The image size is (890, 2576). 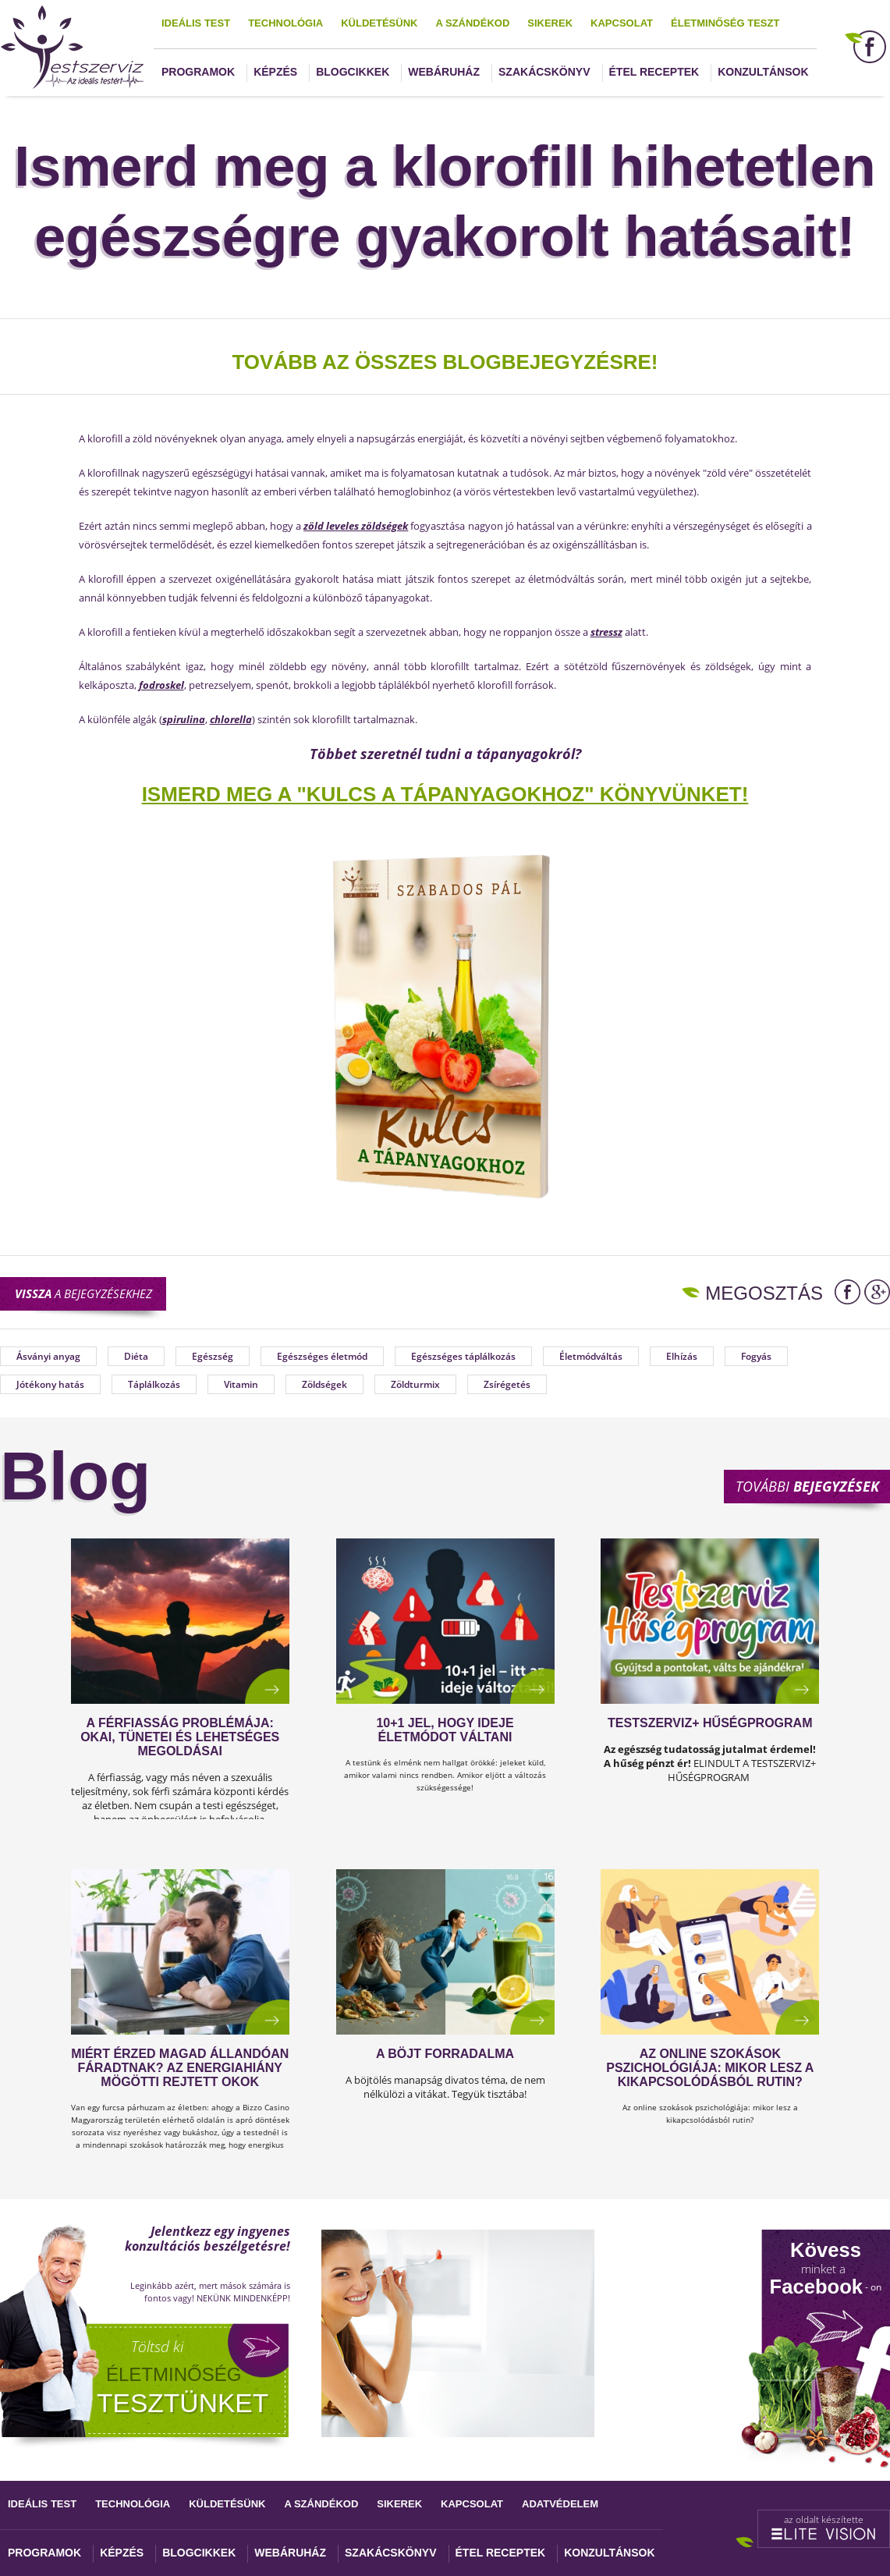 What do you see at coordinates (444, 72) in the screenshot?
I see `Webáruház` at bounding box center [444, 72].